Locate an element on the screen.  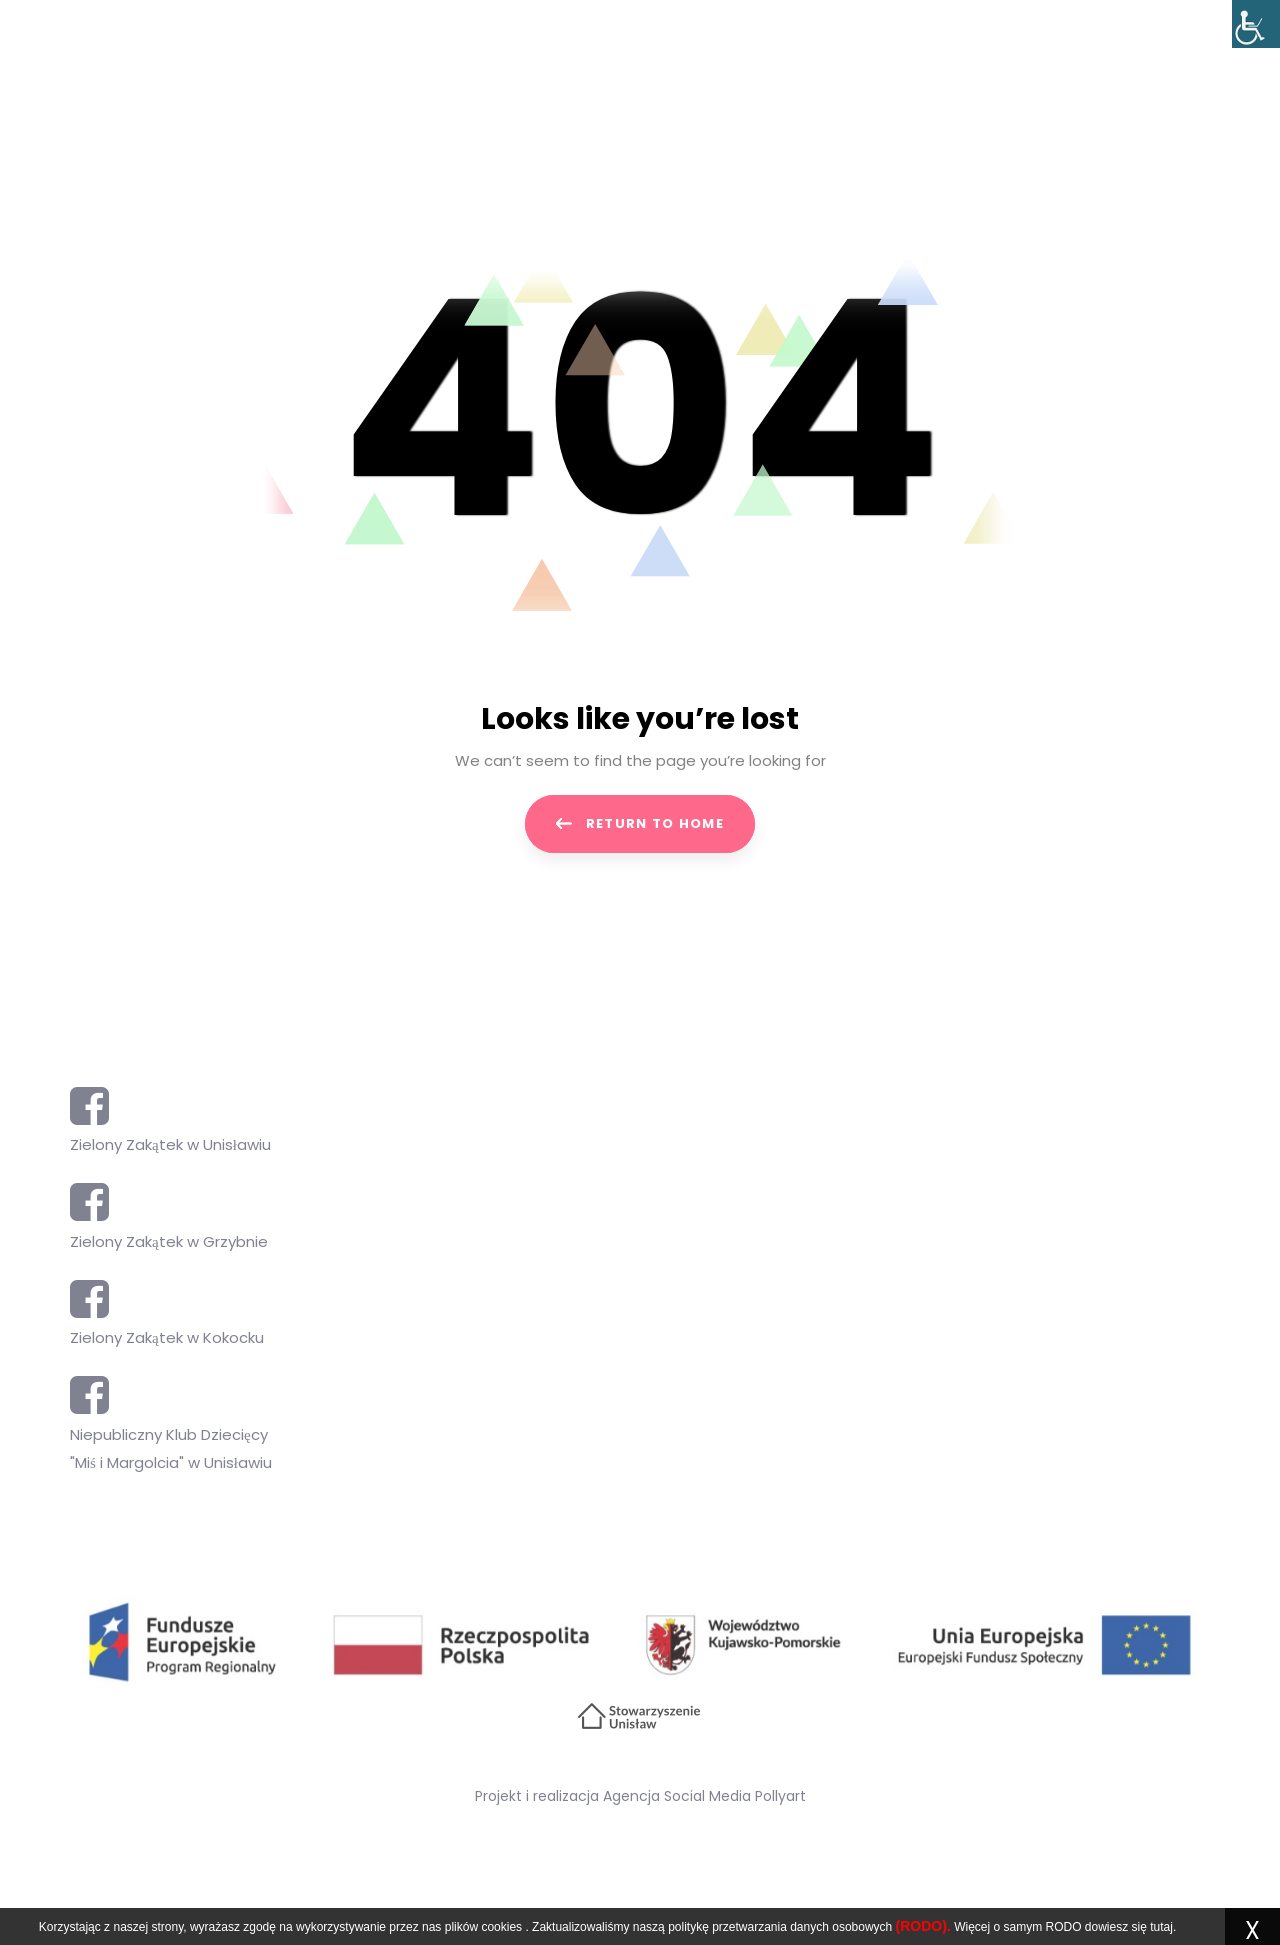
tutaj is located at coordinates (1161, 1927).